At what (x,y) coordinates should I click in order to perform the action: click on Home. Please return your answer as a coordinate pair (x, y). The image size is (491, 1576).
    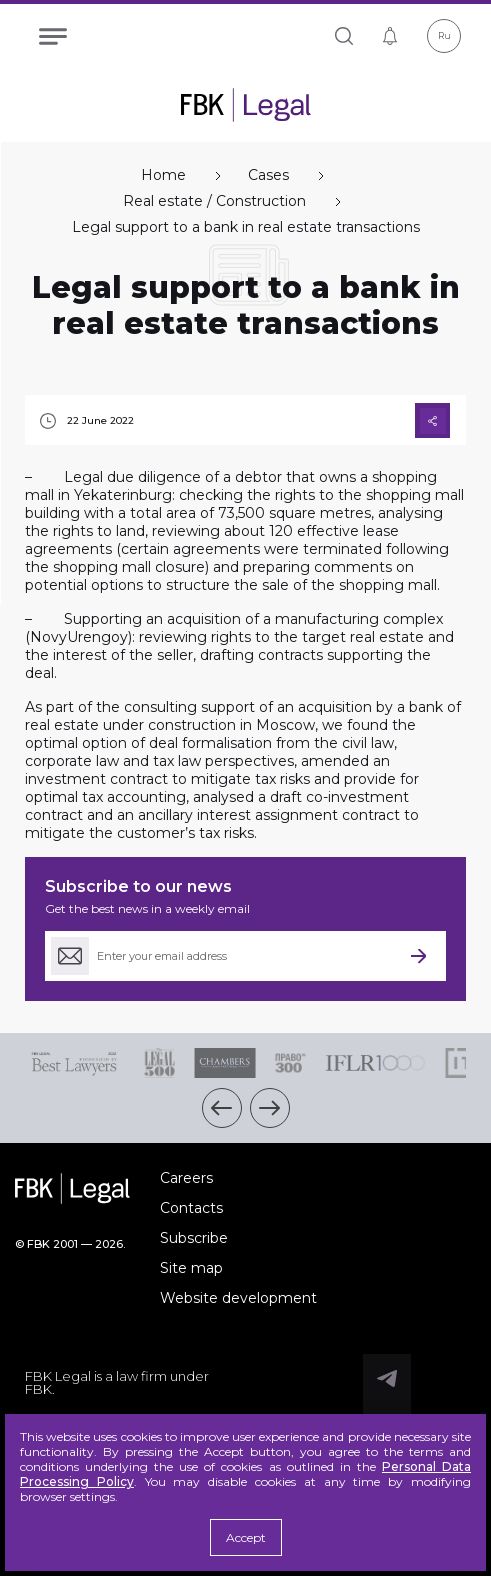
    Looking at the image, I should click on (163, 175).